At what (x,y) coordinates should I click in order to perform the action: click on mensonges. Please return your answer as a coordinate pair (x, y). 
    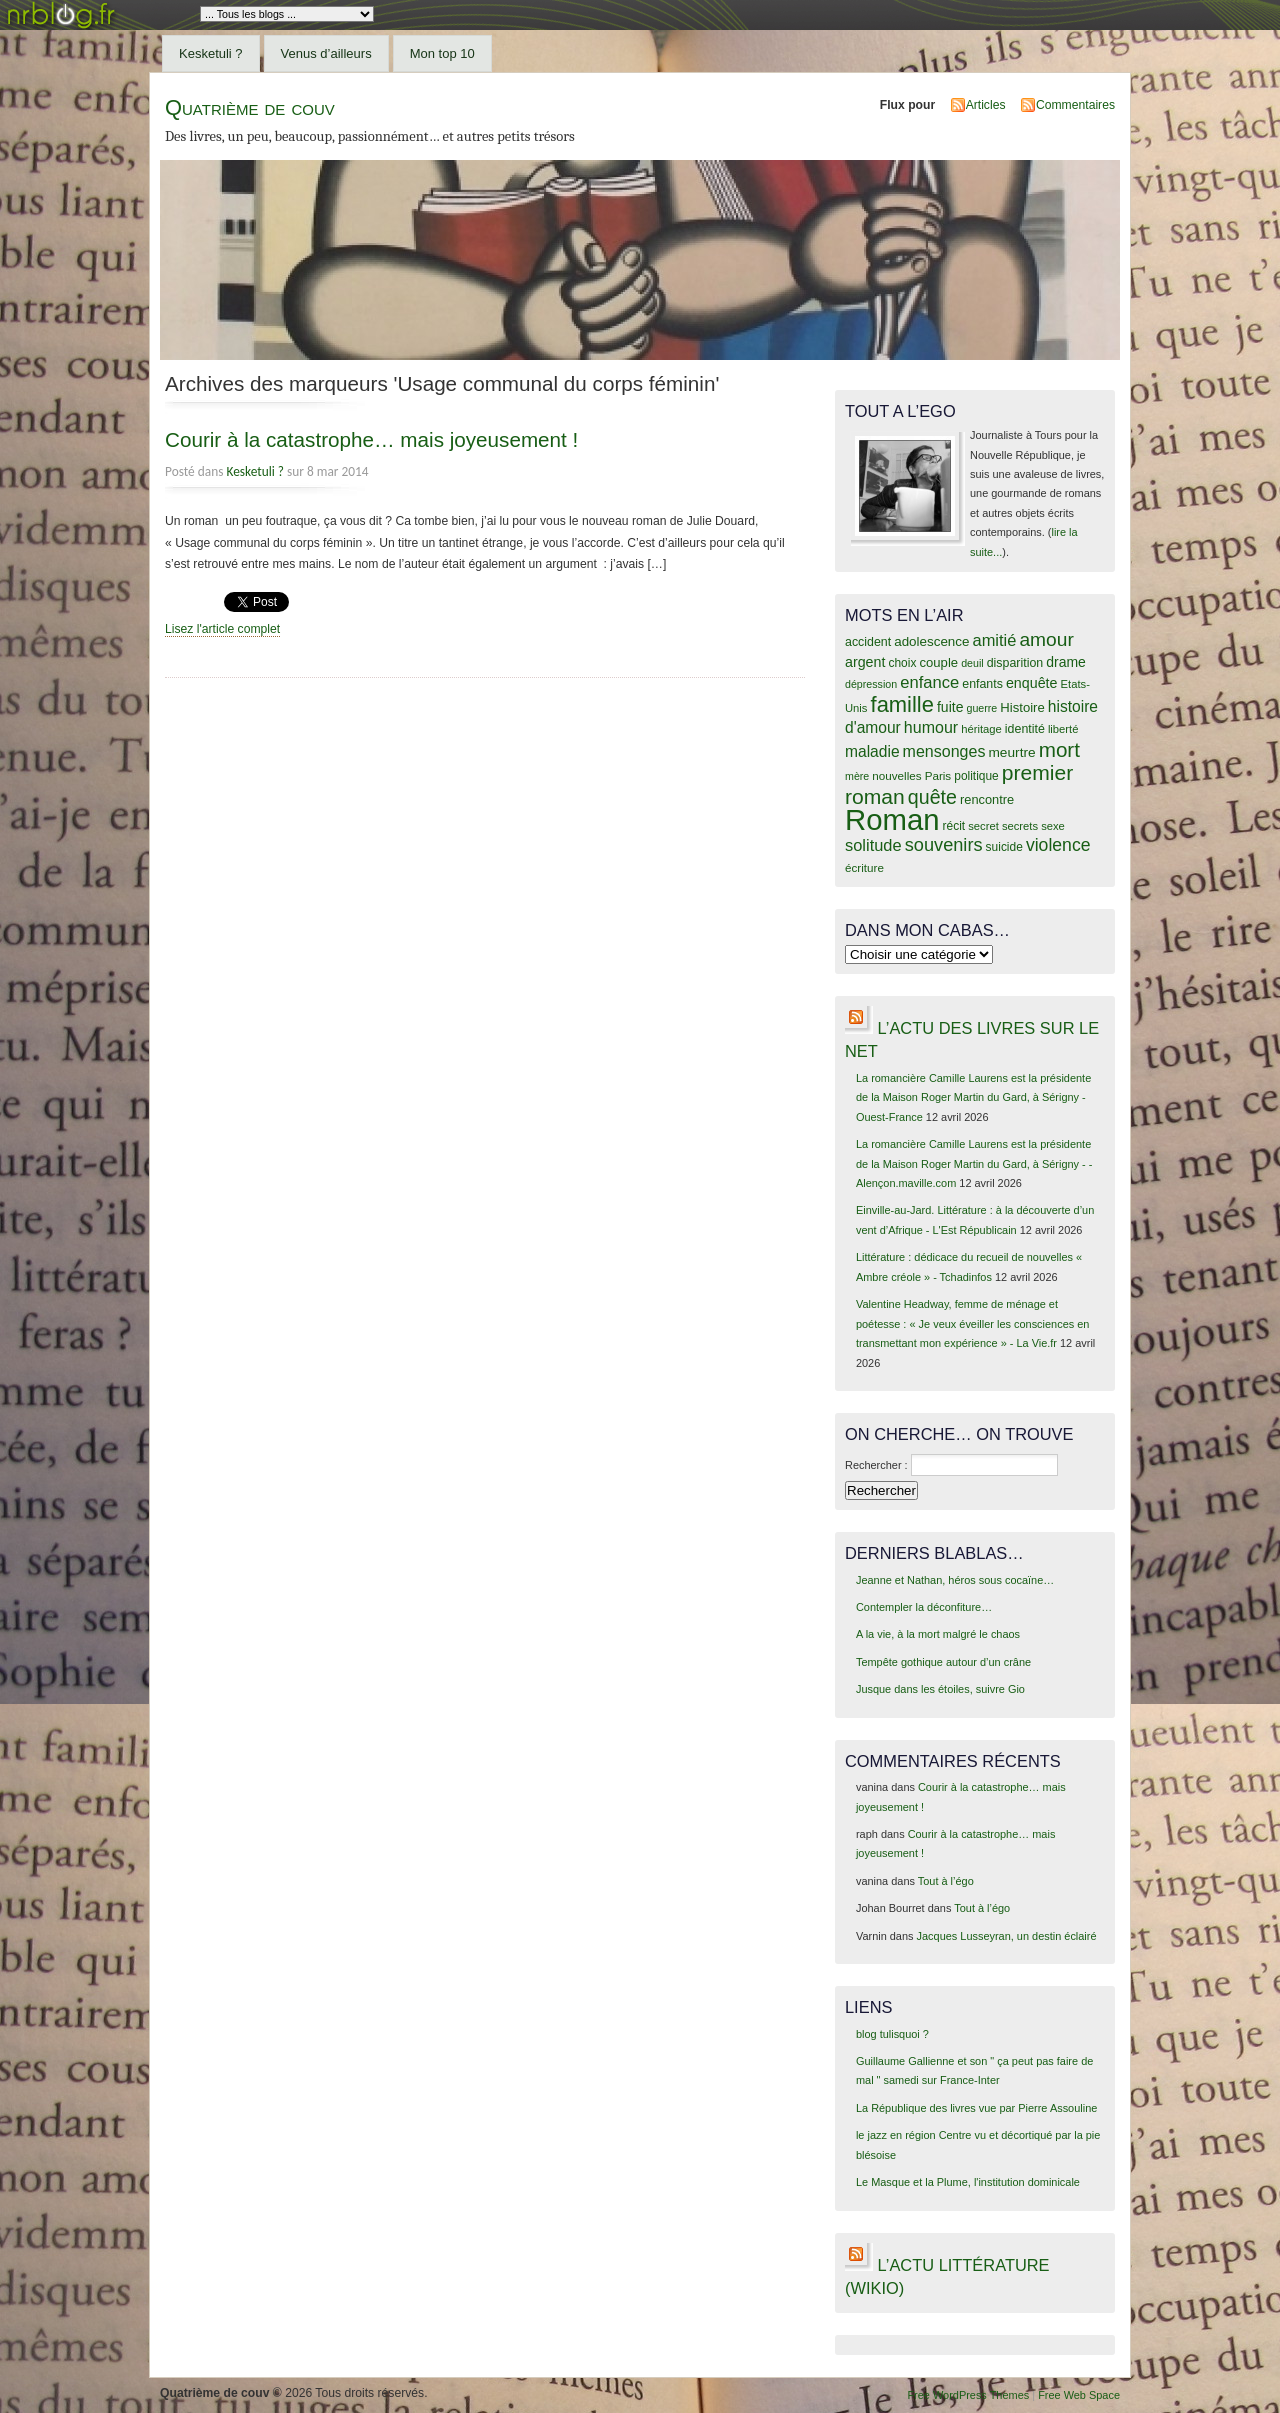
    Looking at the image, I should click on (944, 751).